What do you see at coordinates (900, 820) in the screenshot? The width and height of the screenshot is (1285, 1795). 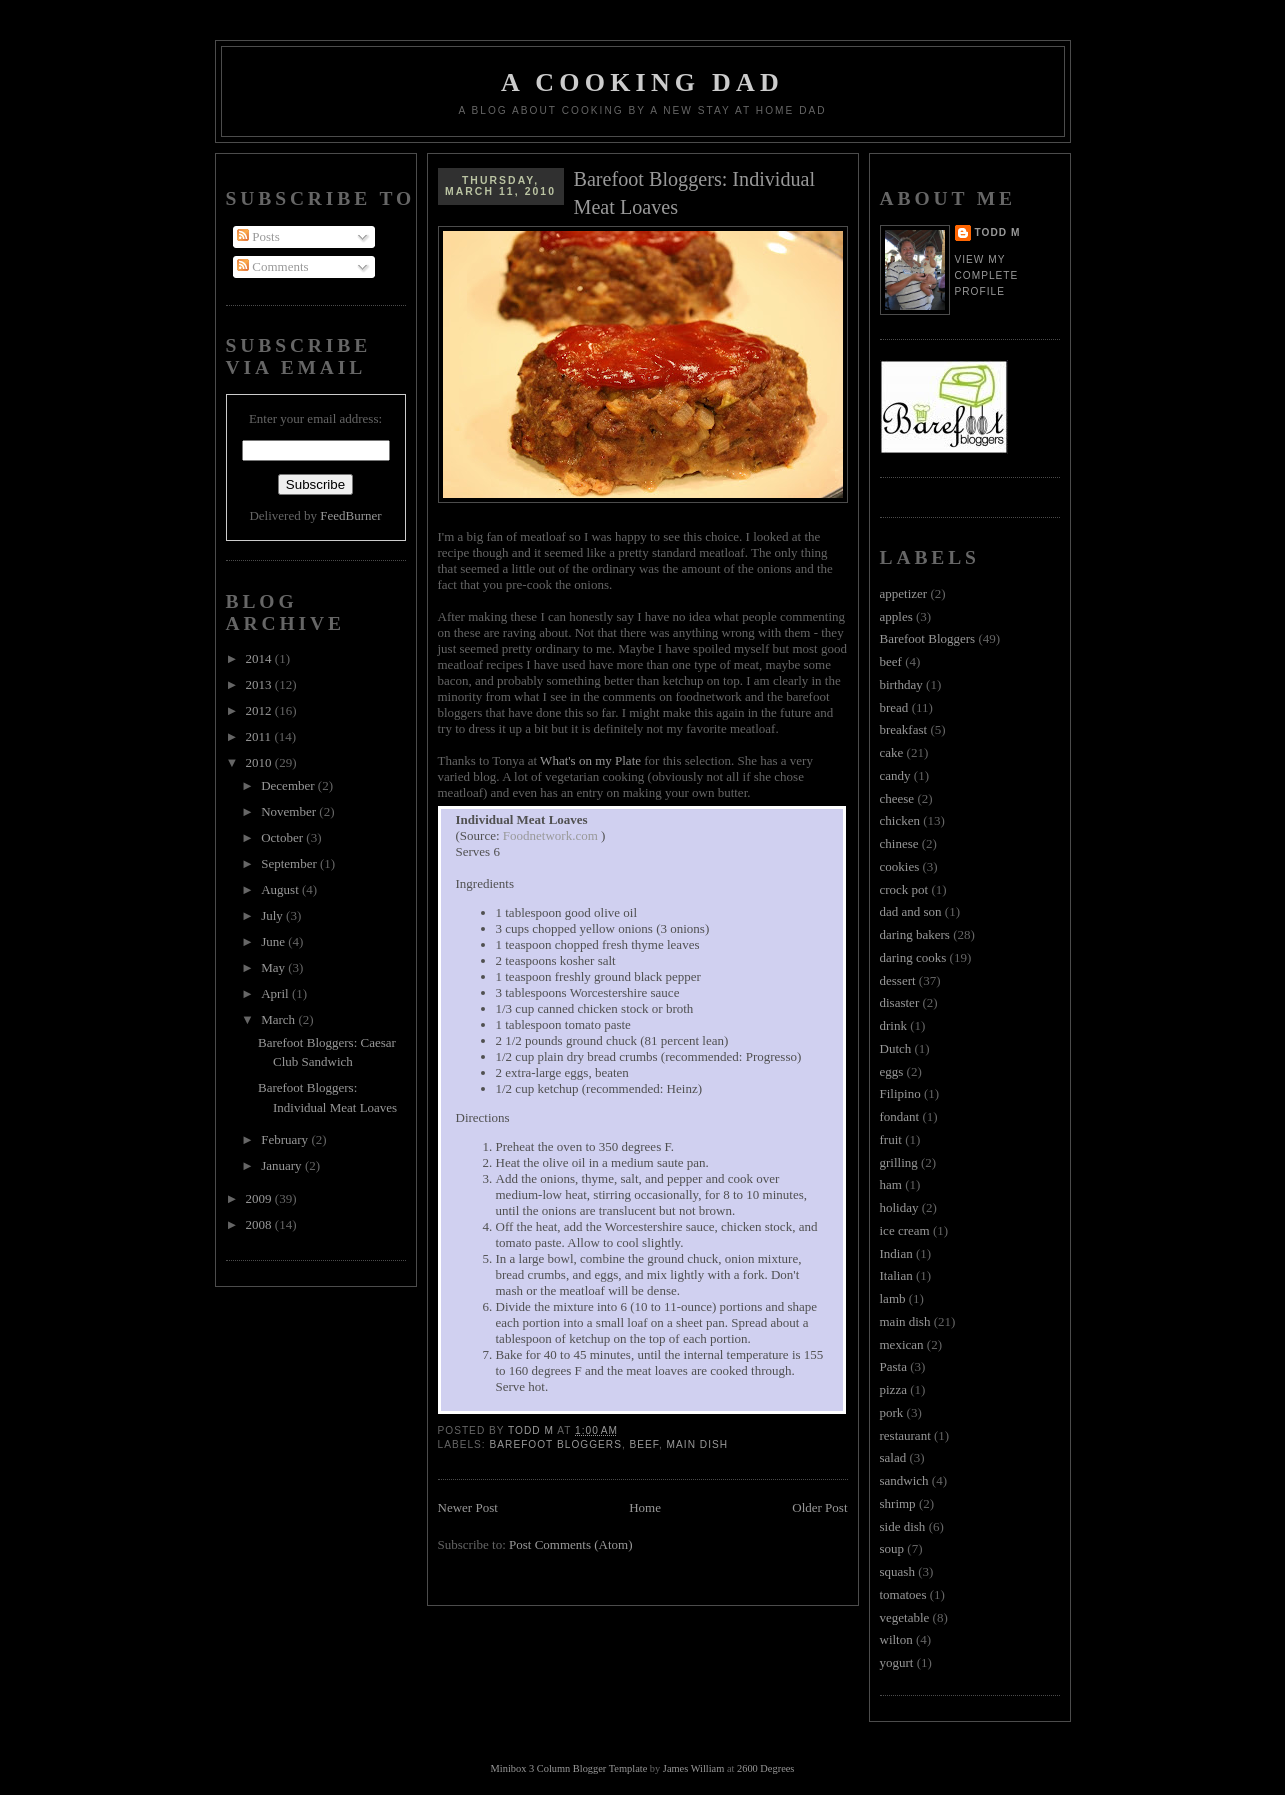 I see `chicken` at bounding box center [900, 820].